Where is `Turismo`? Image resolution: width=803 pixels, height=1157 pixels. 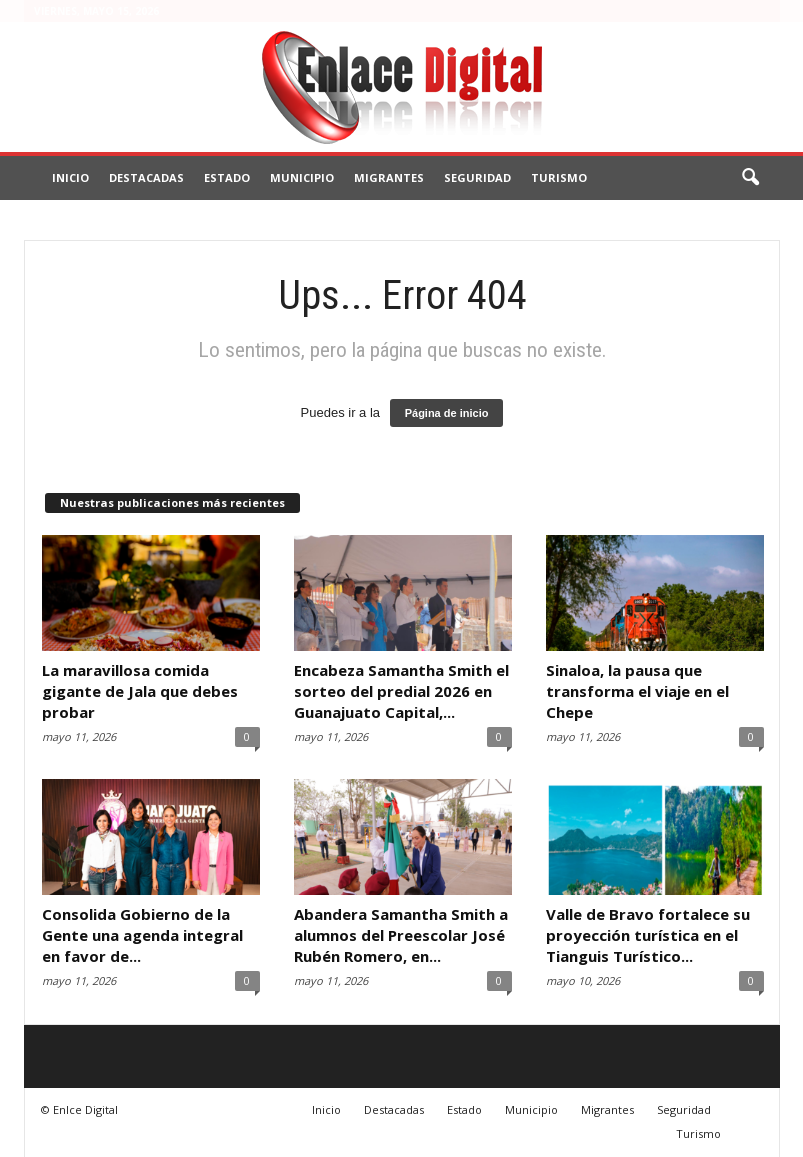 Turismo is located at coordinates (559, 177).